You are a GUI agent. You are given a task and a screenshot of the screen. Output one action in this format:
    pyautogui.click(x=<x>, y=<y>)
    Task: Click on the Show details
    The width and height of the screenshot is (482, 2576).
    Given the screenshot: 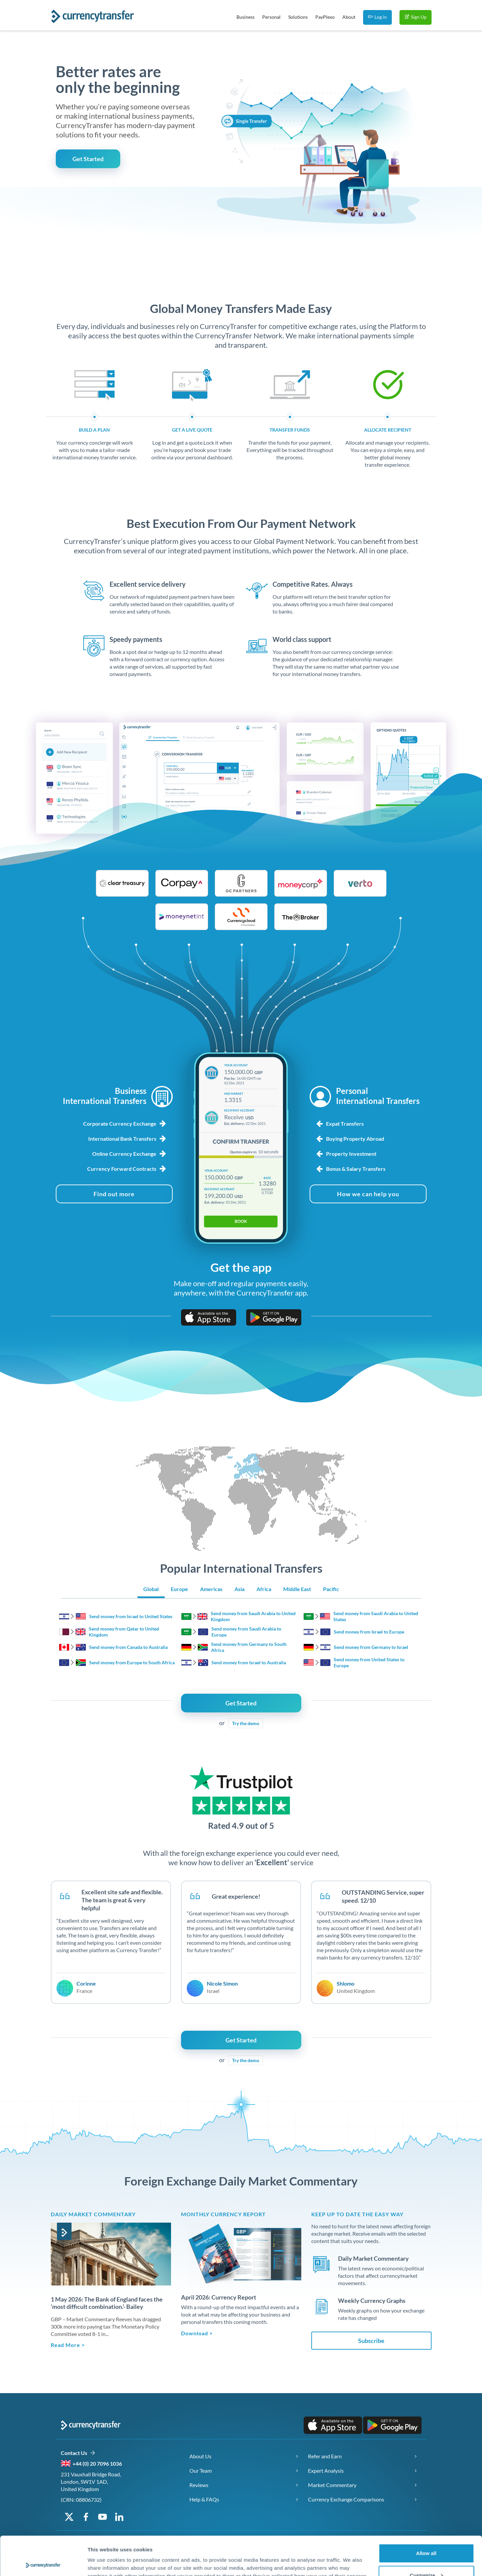 What is the action you would take?
    pyautogui.click(x=103, y=2555)
    